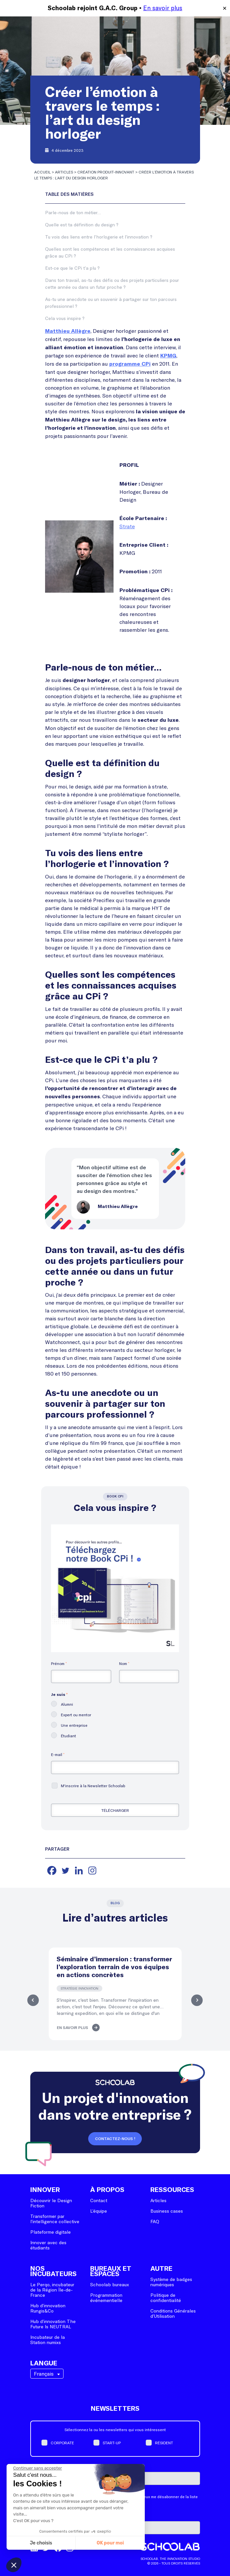 Image resolution: width=230 pixels, height=2576 pixels. Describe the element at coordinates (110, 2543) in the screenshot. I see `OK pour moi [Accepter les cookies]` at that location.